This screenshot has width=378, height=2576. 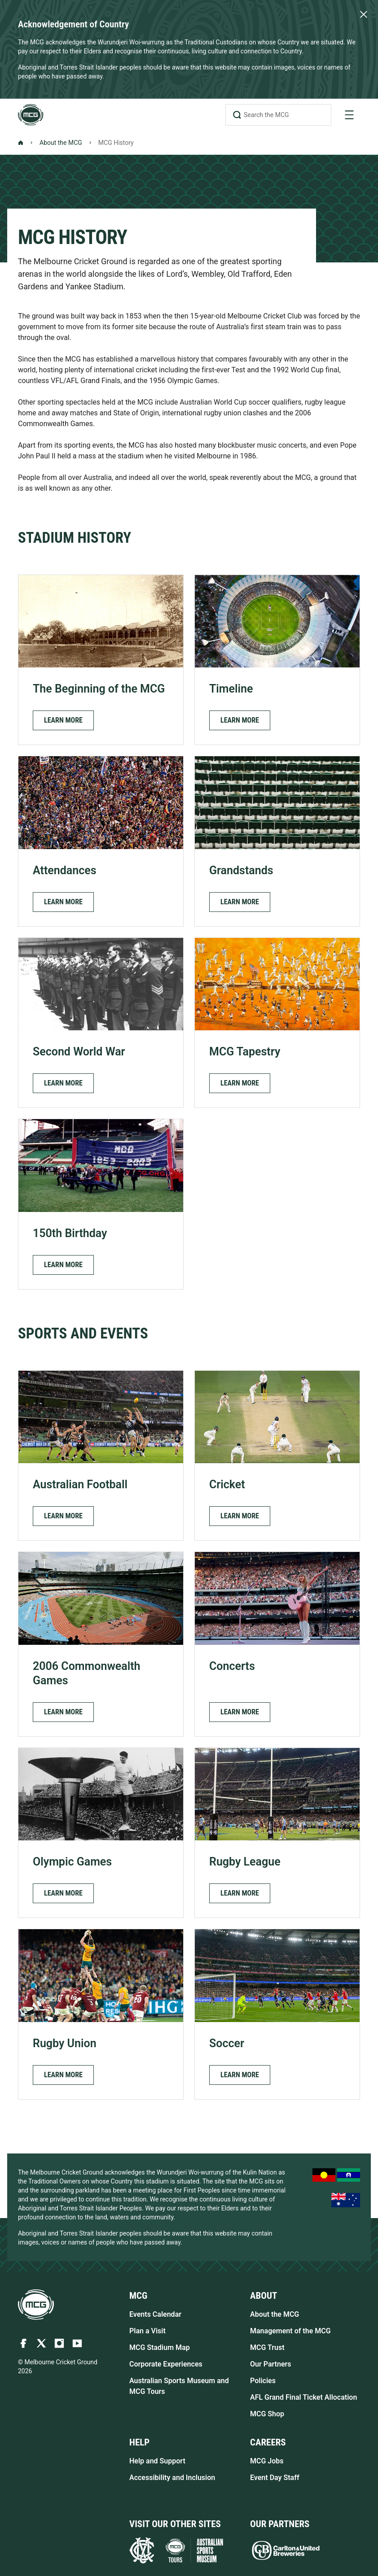 What do you see at coordinates (101, 1833) in the screenshot?
I see `[Olympic Games]` at bounding box center [101, 1833].